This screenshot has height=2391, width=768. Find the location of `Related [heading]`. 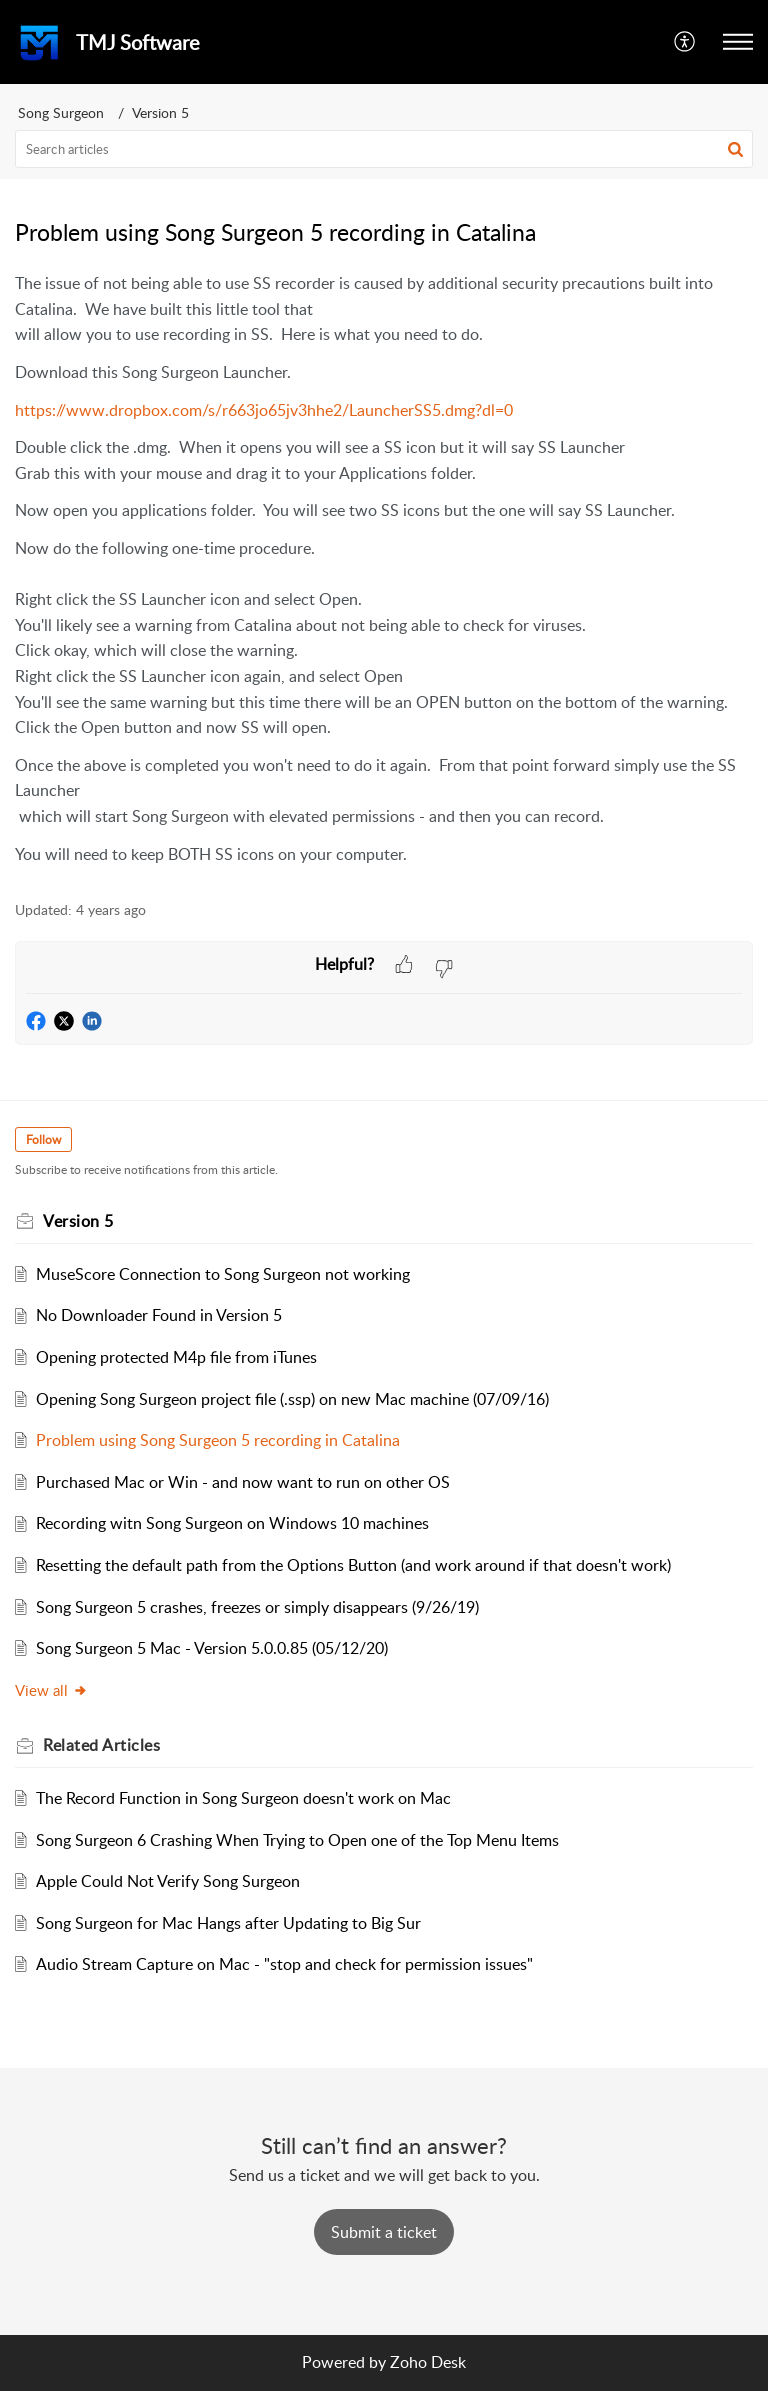

Related [heading] is located at coordinates (101, 1745).